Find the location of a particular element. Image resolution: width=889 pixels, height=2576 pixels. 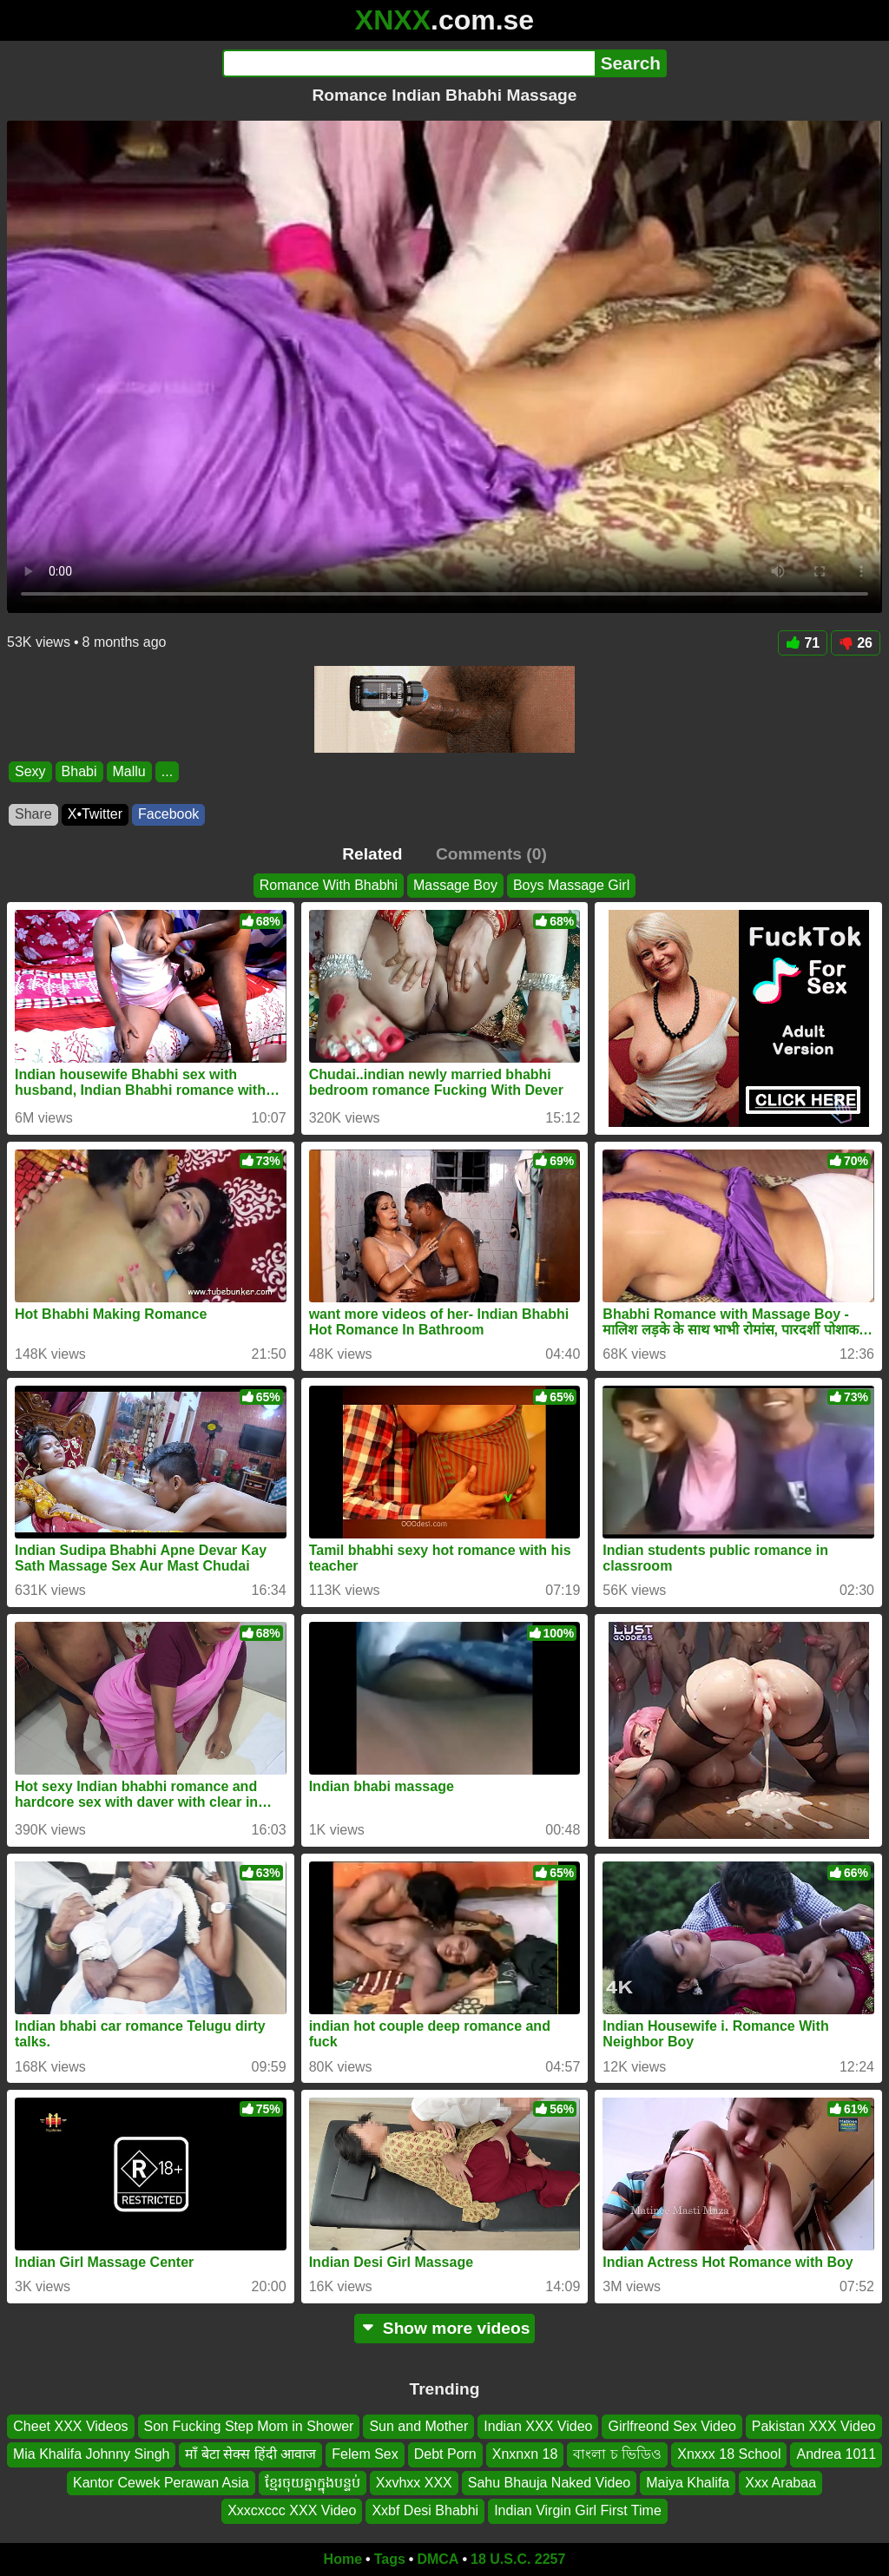

ខ្មែរចុយគ្នាក្នុងបន្ទប់ is located at coordinates (312, 2481).